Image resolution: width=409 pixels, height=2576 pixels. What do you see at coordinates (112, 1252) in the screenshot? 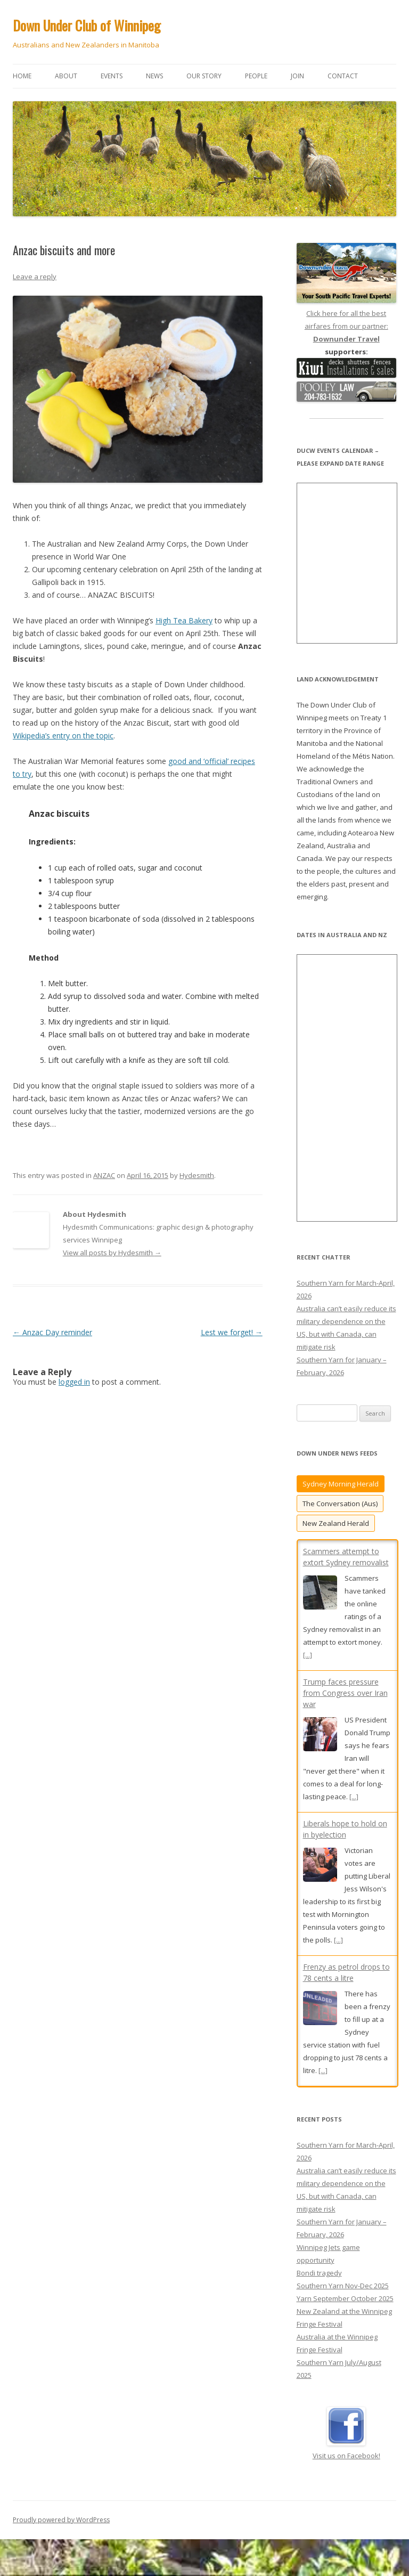
I see `View all posts by Hydesmith` at bounding box center [112, 1252].